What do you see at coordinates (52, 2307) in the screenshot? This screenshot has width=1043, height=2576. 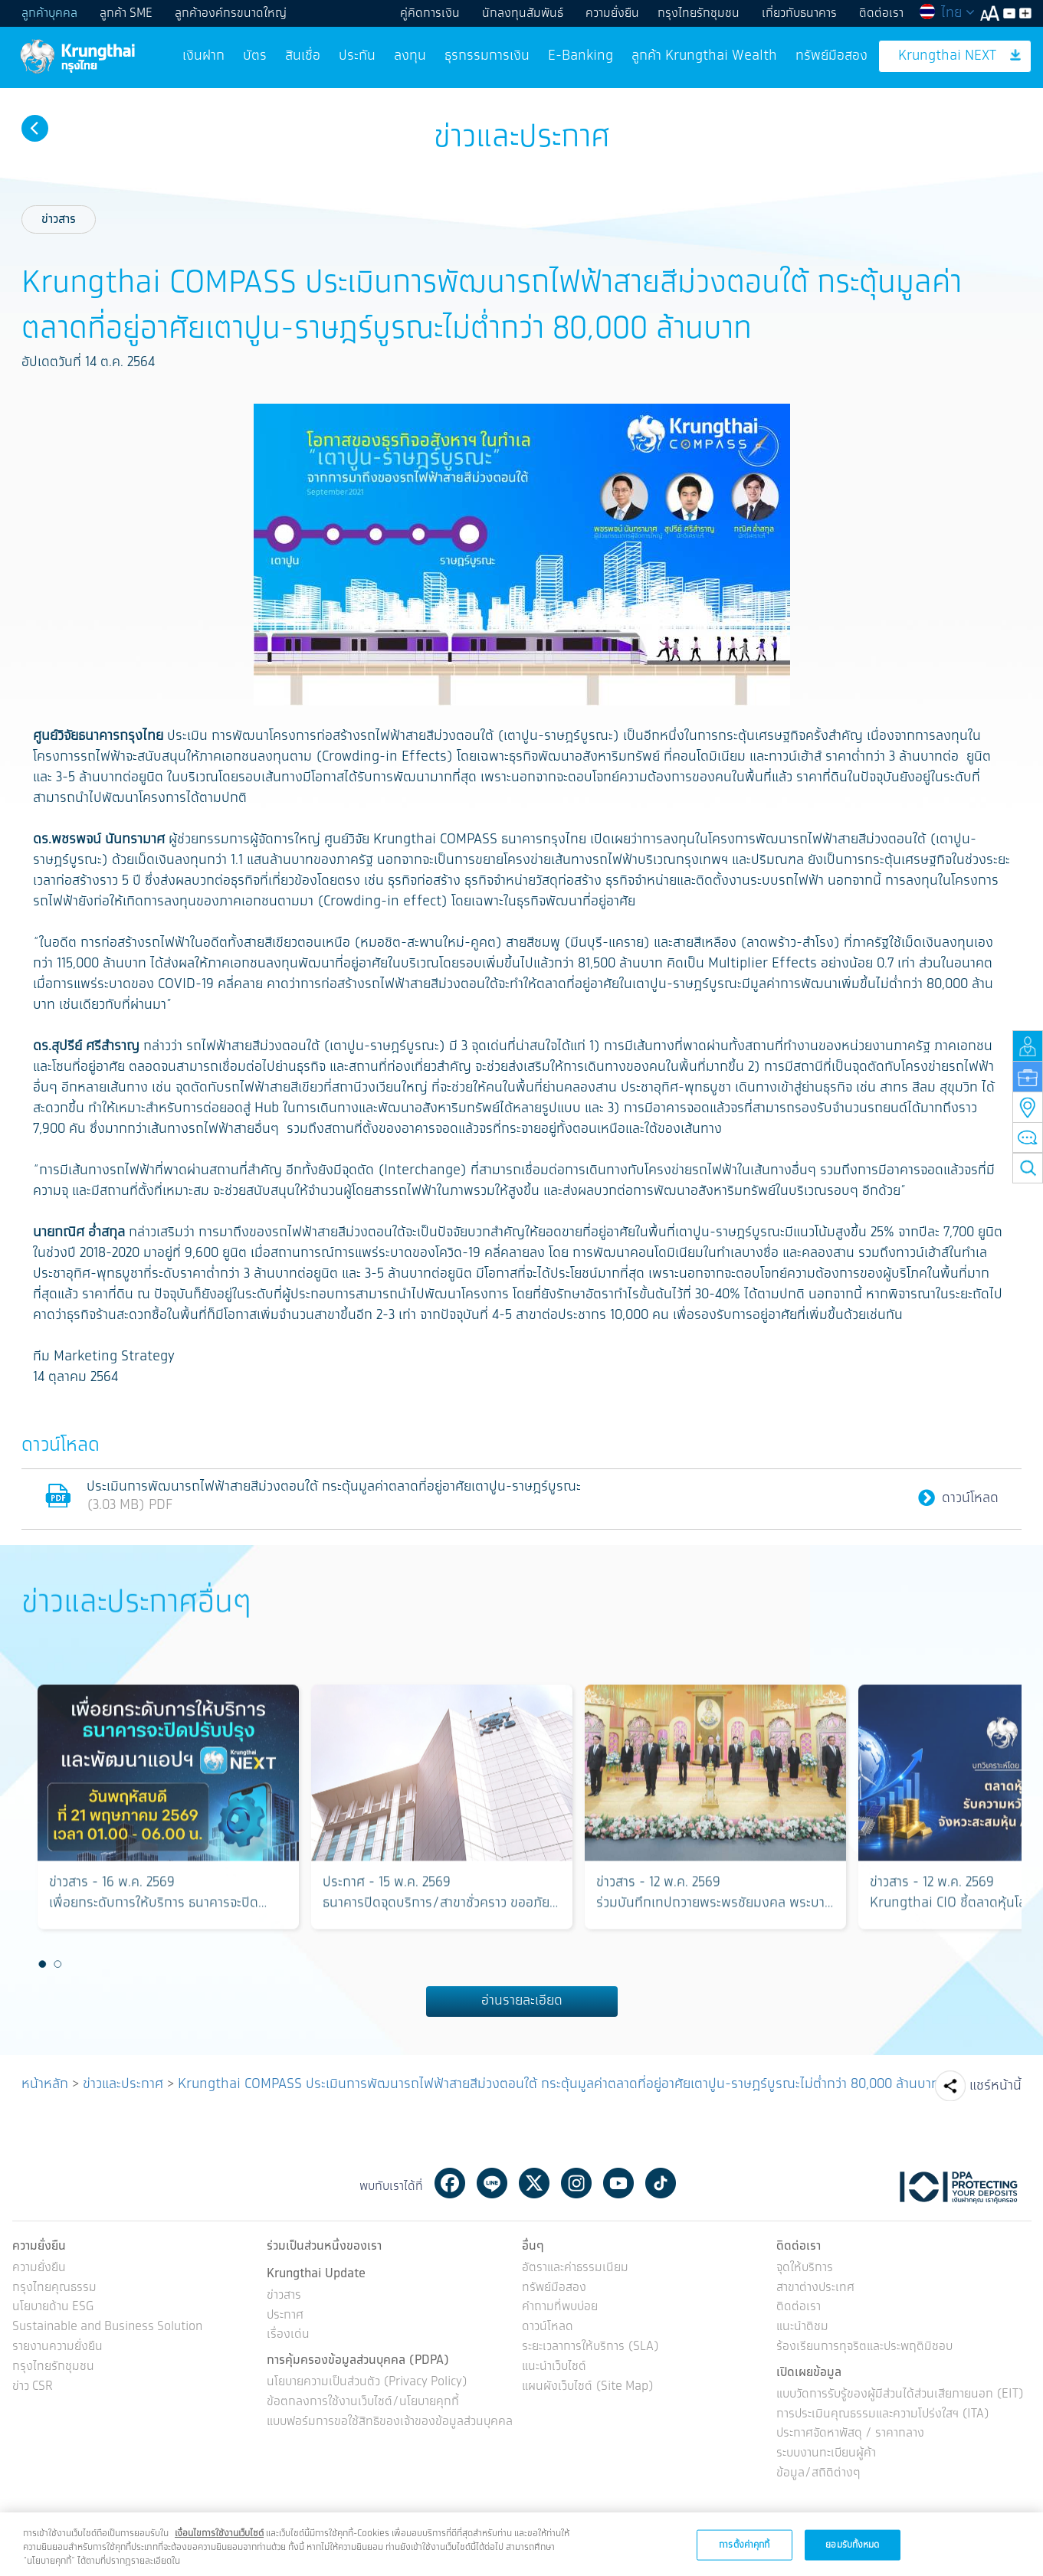 I see `นโยบายด้าน ESG` at bounding box center [52, 2307].